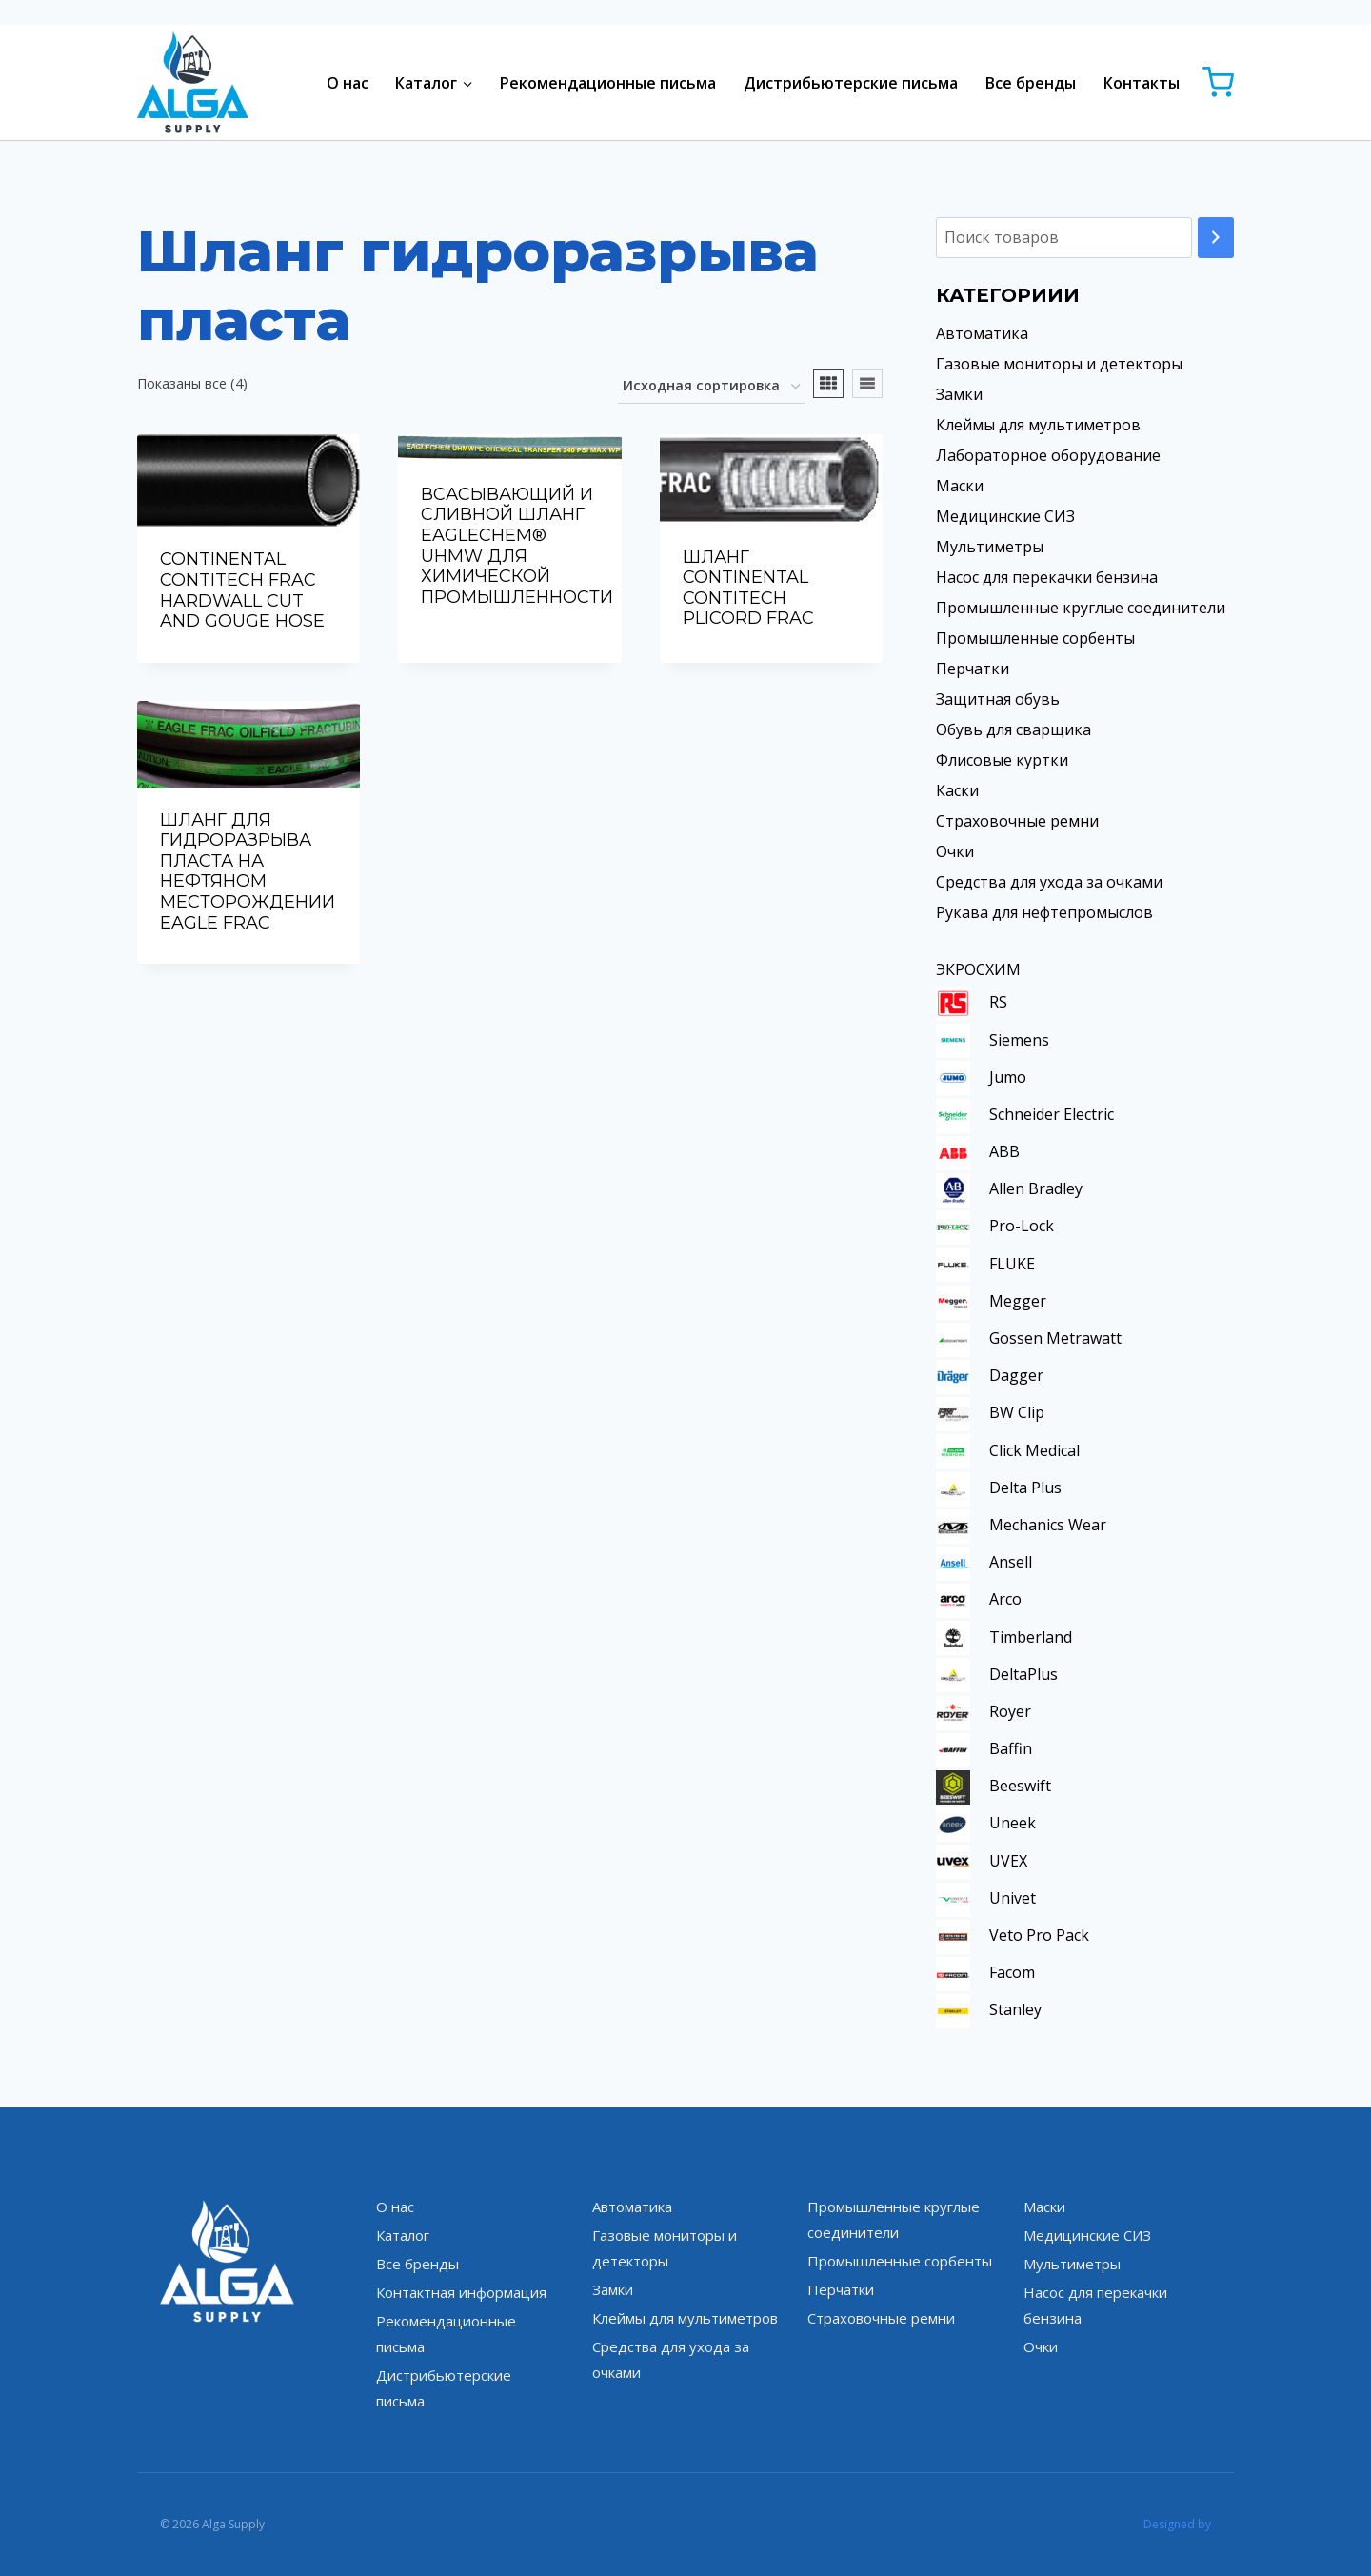  Describe the element at coordinates (402, 2235) in the screenshot. I see `Каталог` at that location.